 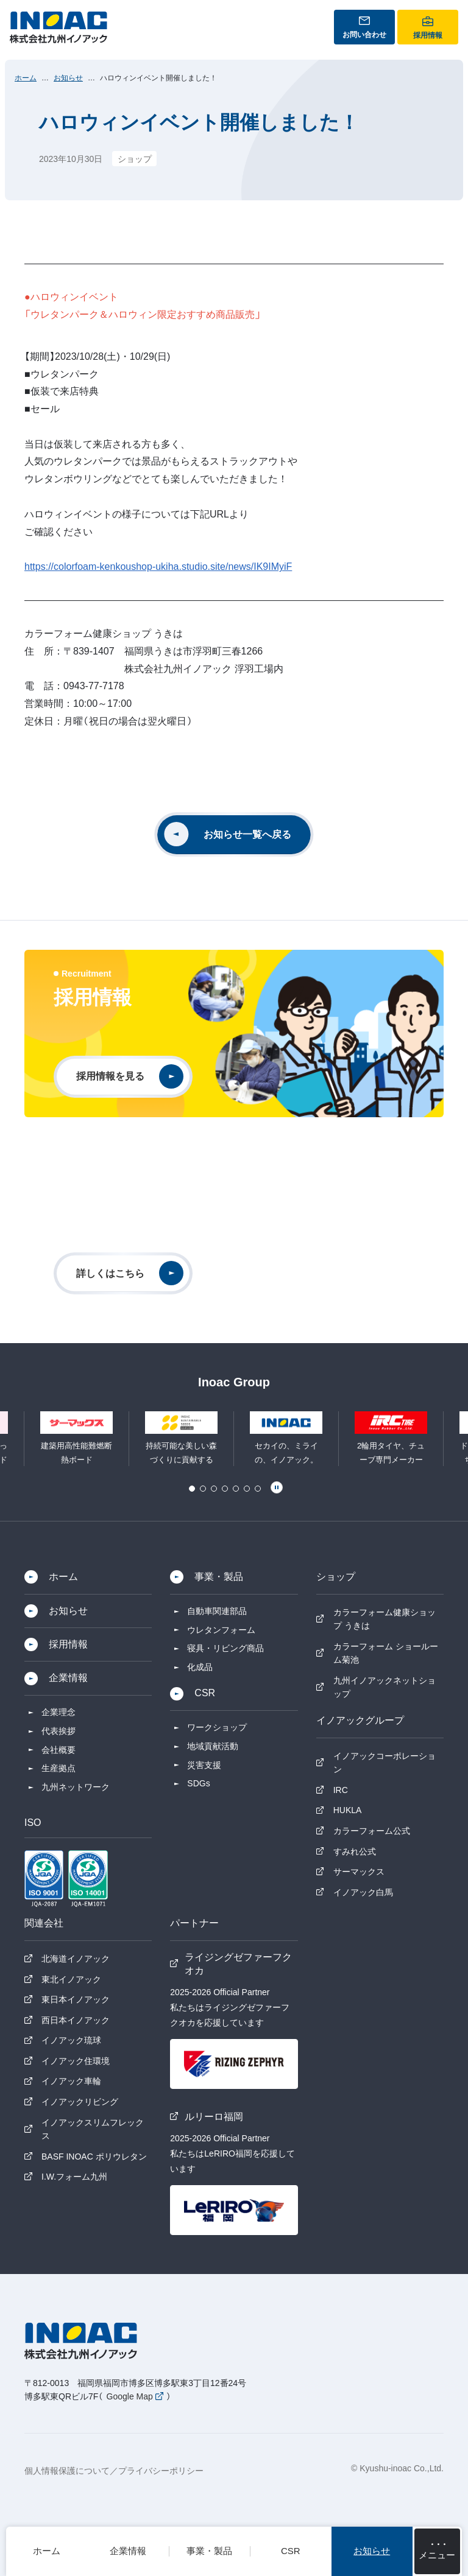 I want to click on [tabpanel], so click(x=286, y=1438).